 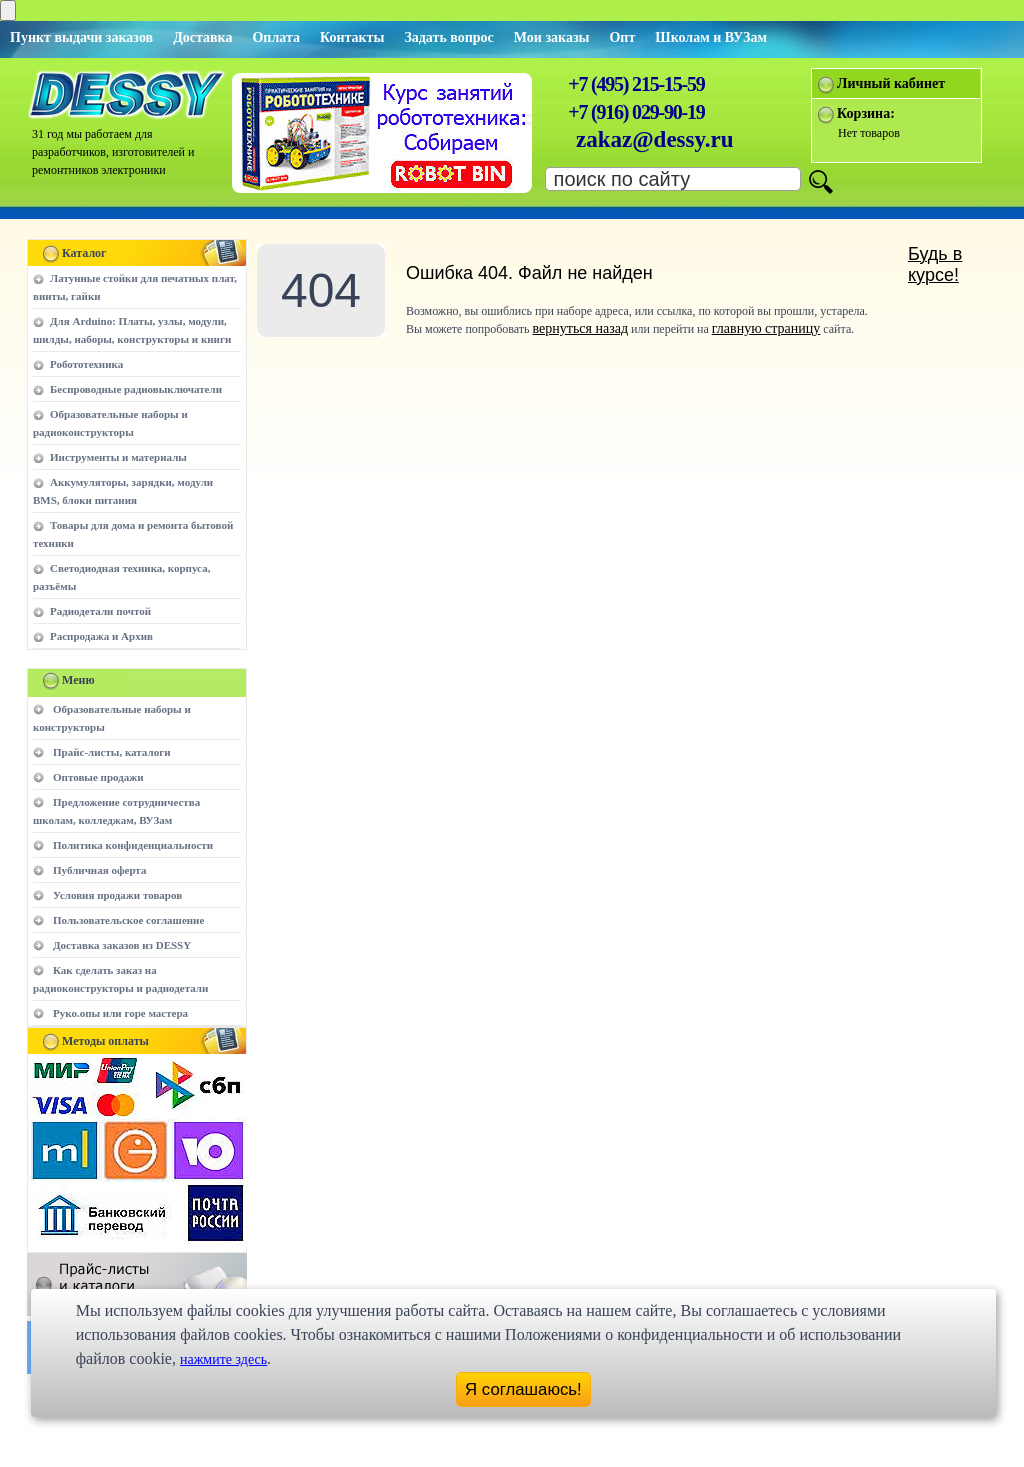 I want to click on Я соглашаюсь!, so click(x=523, y=1389).